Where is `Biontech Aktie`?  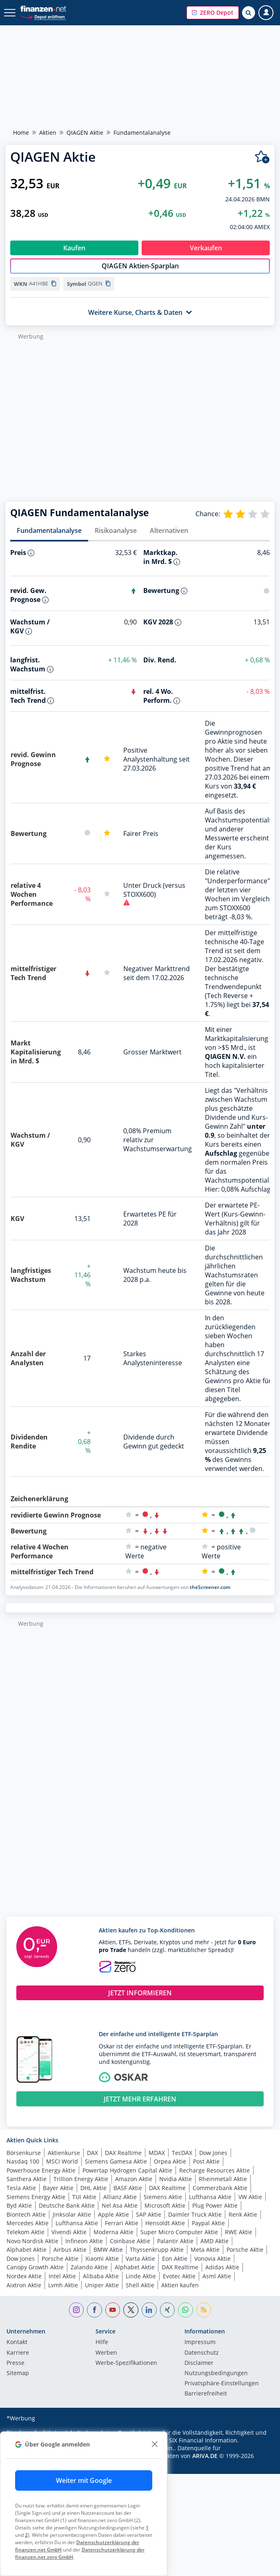
Biontech Aktie is located at coordinates (26, 2214).